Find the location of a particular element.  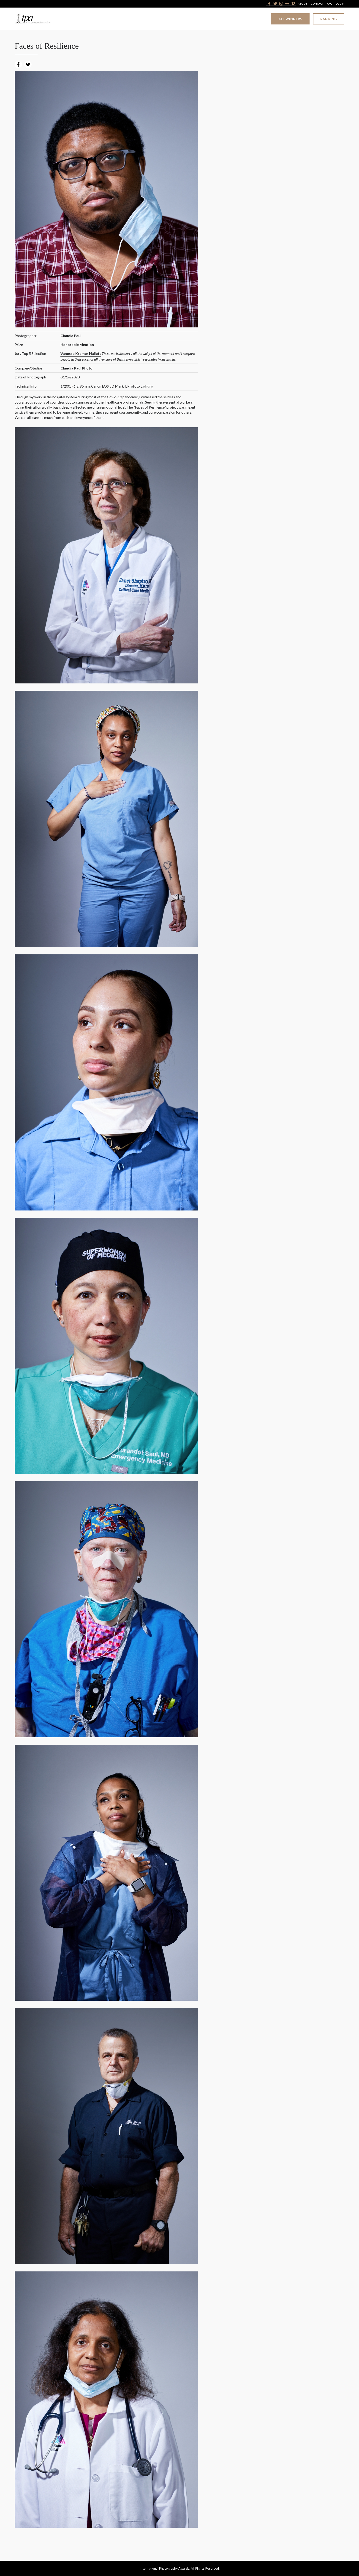

Login is located at coordinates (340, 4).